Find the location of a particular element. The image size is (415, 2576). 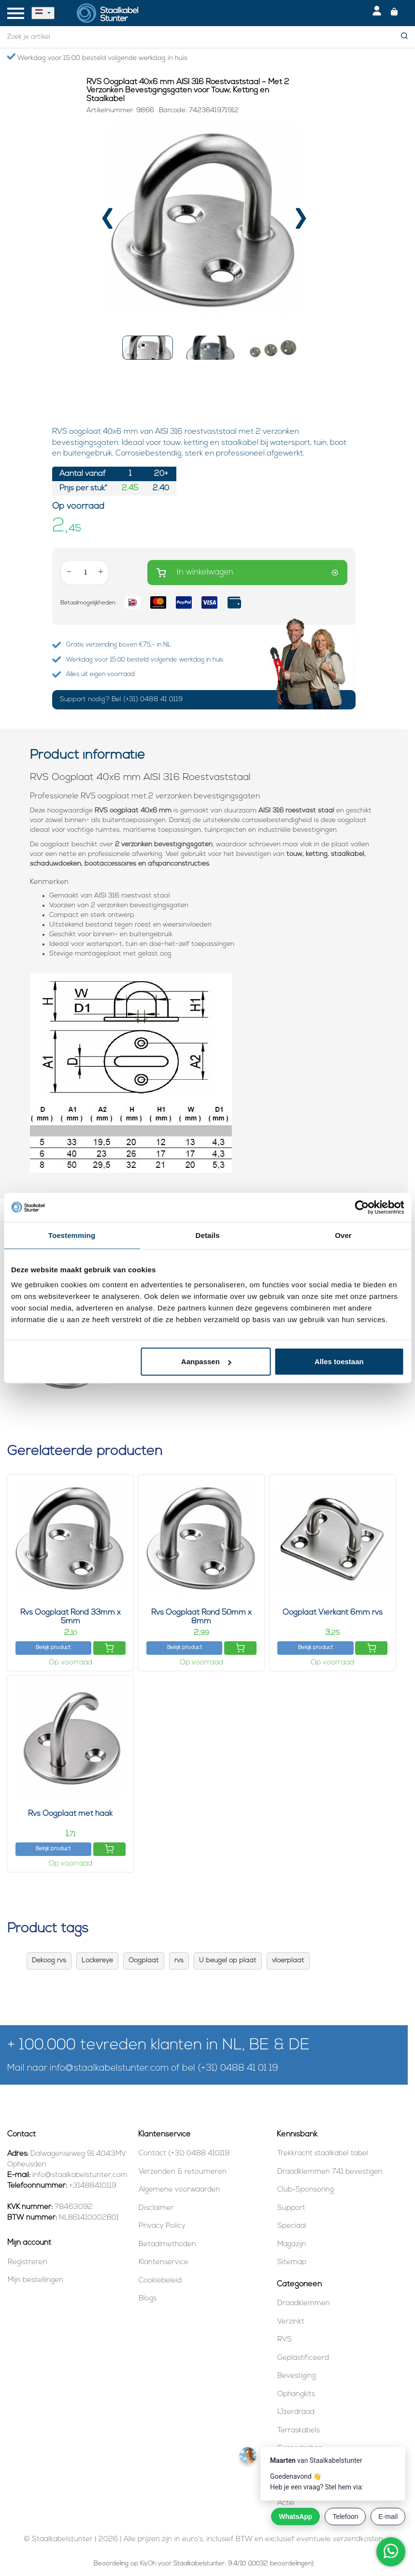

info@staalkabelstunter.com is located at coordinates (109, 2068).